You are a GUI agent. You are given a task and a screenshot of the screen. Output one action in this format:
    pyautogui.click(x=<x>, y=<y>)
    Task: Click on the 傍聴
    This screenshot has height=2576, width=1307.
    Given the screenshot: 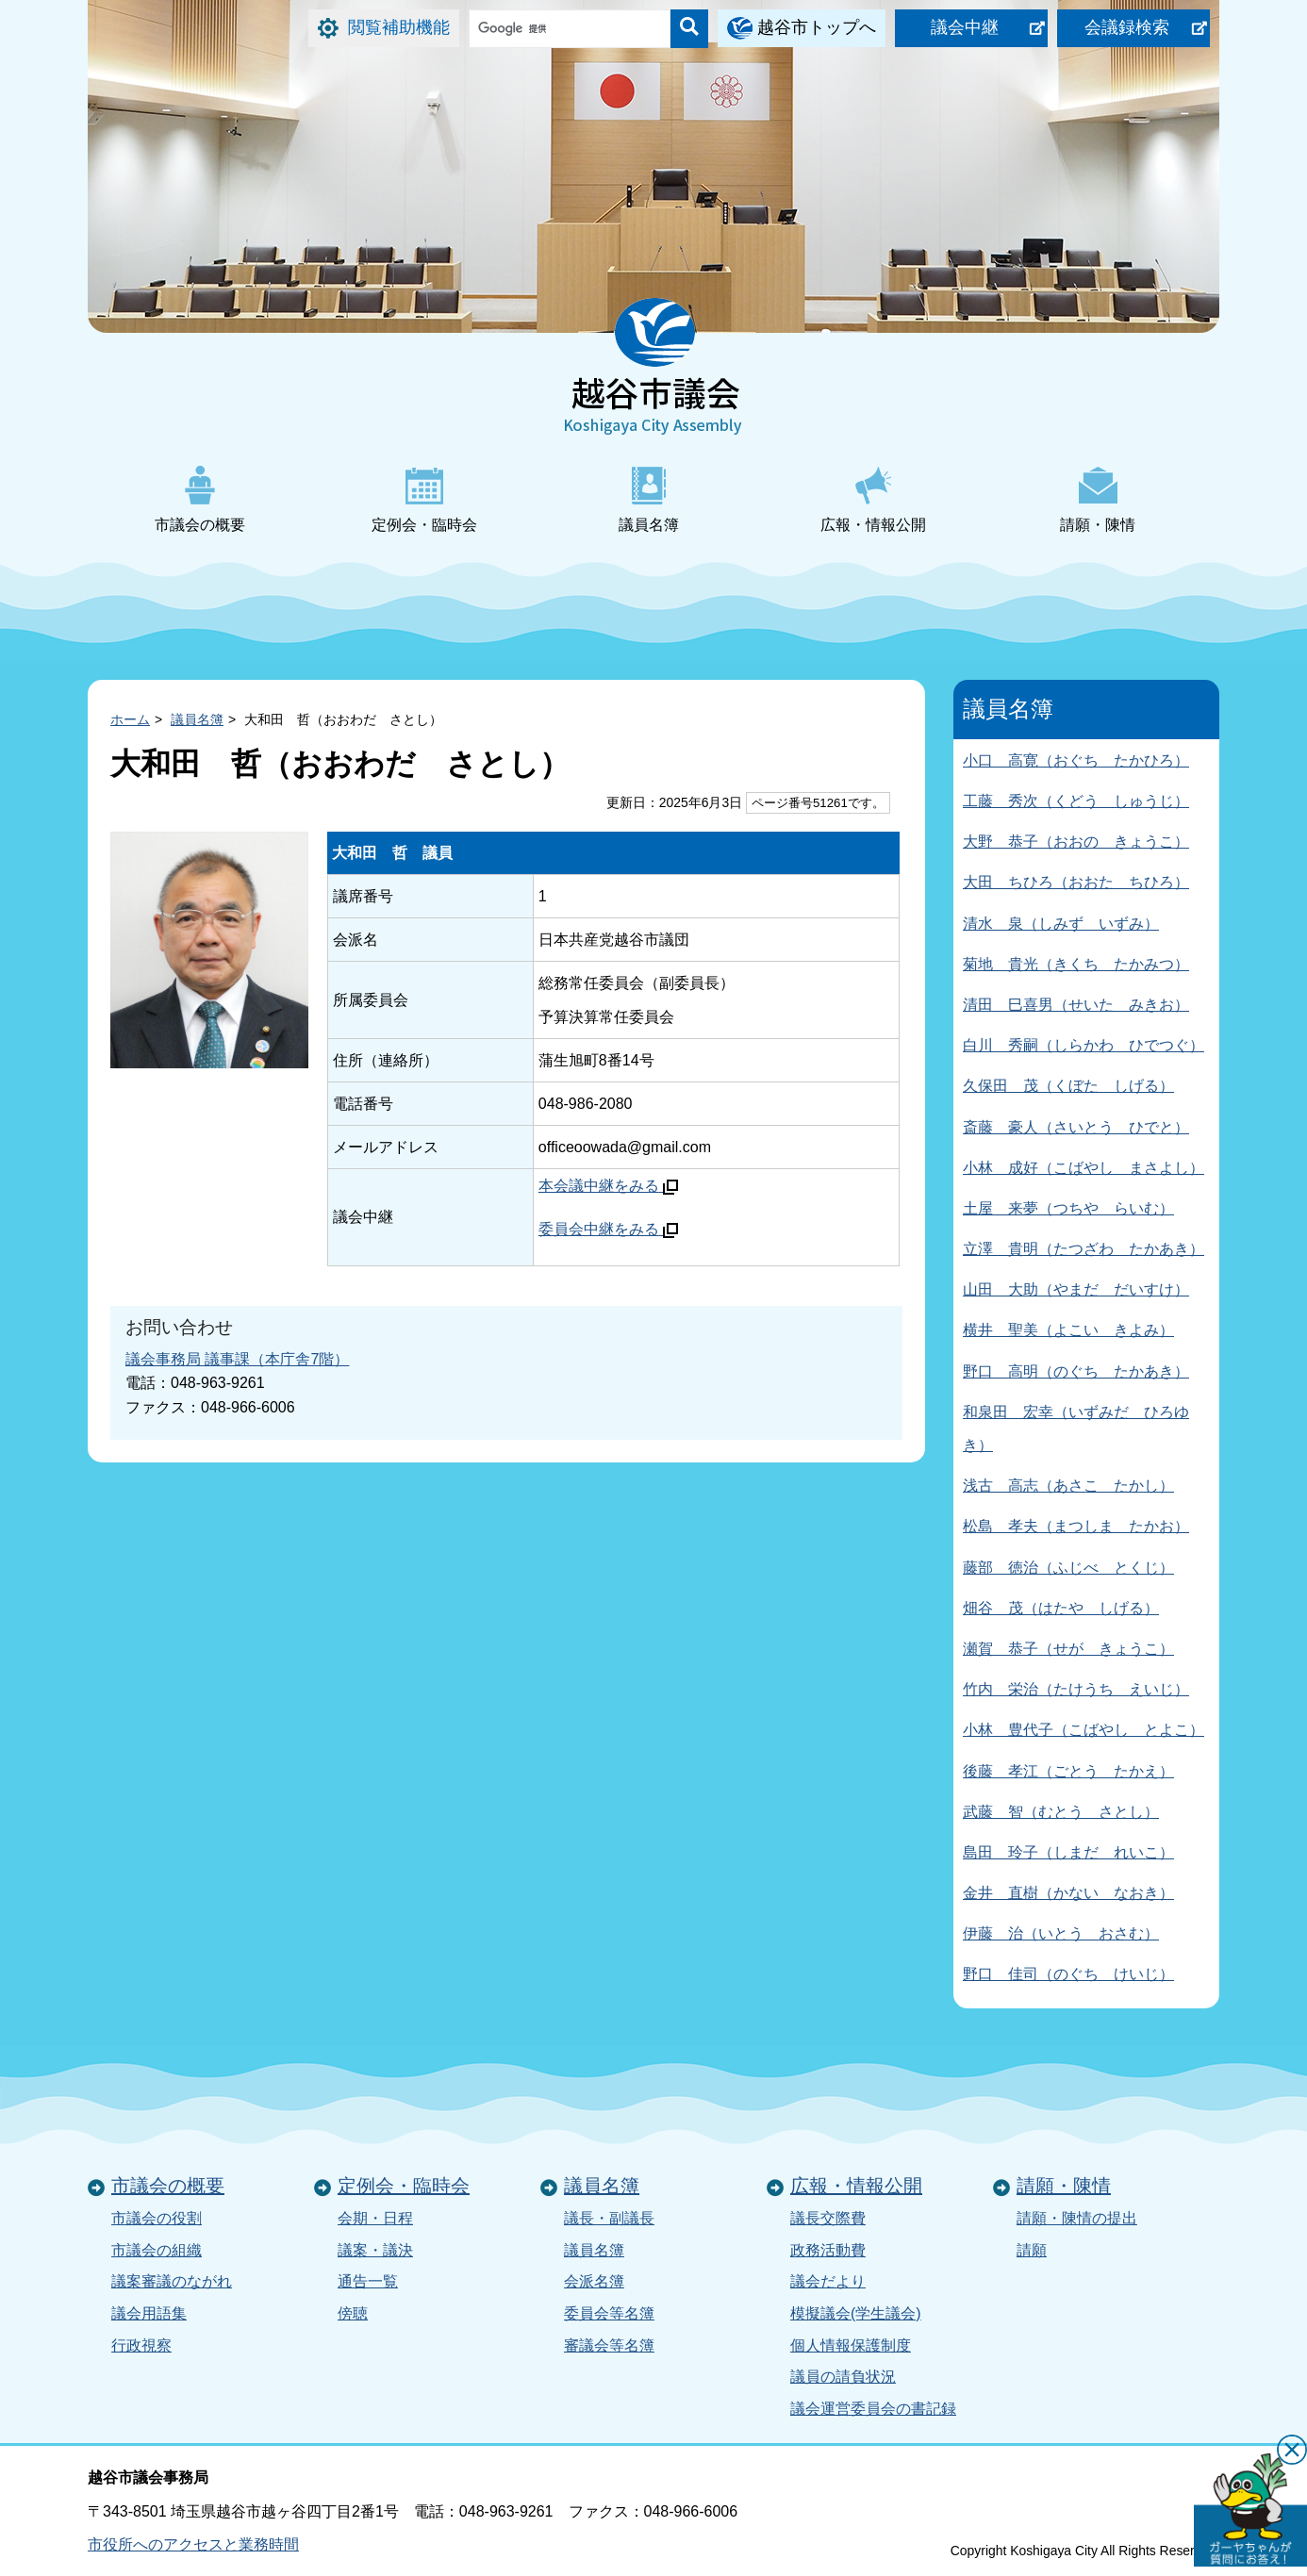 What is the action you would take?
    pyautogui.click(x=353, y=2313)
    